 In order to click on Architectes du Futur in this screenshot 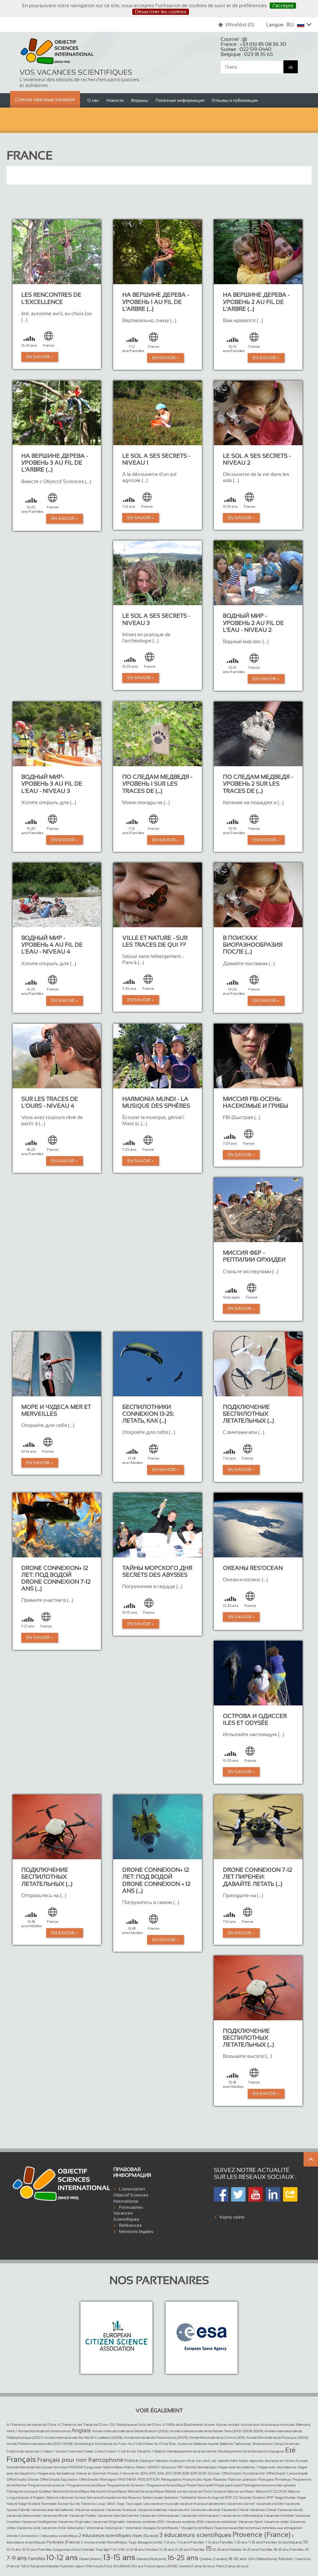, I will do `click(110, 2444)`.